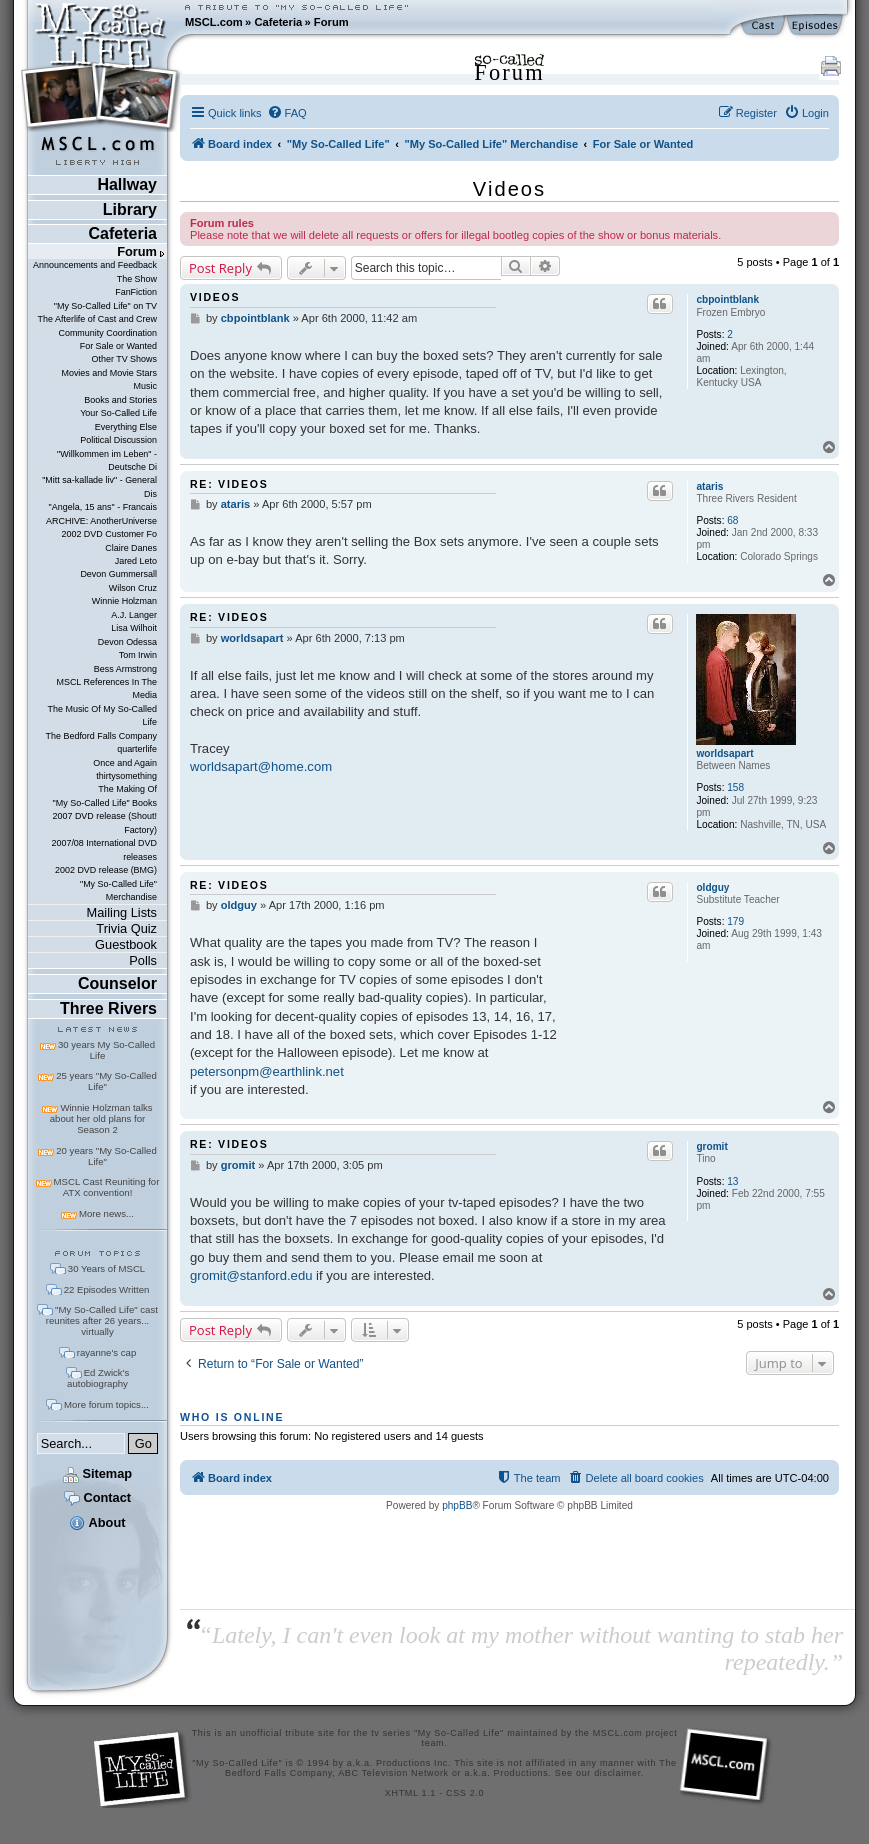  What do you see at coordinates (108, 1008) in the screenshot?
I see `Three Rivers` at bounding box center [108, 1008].